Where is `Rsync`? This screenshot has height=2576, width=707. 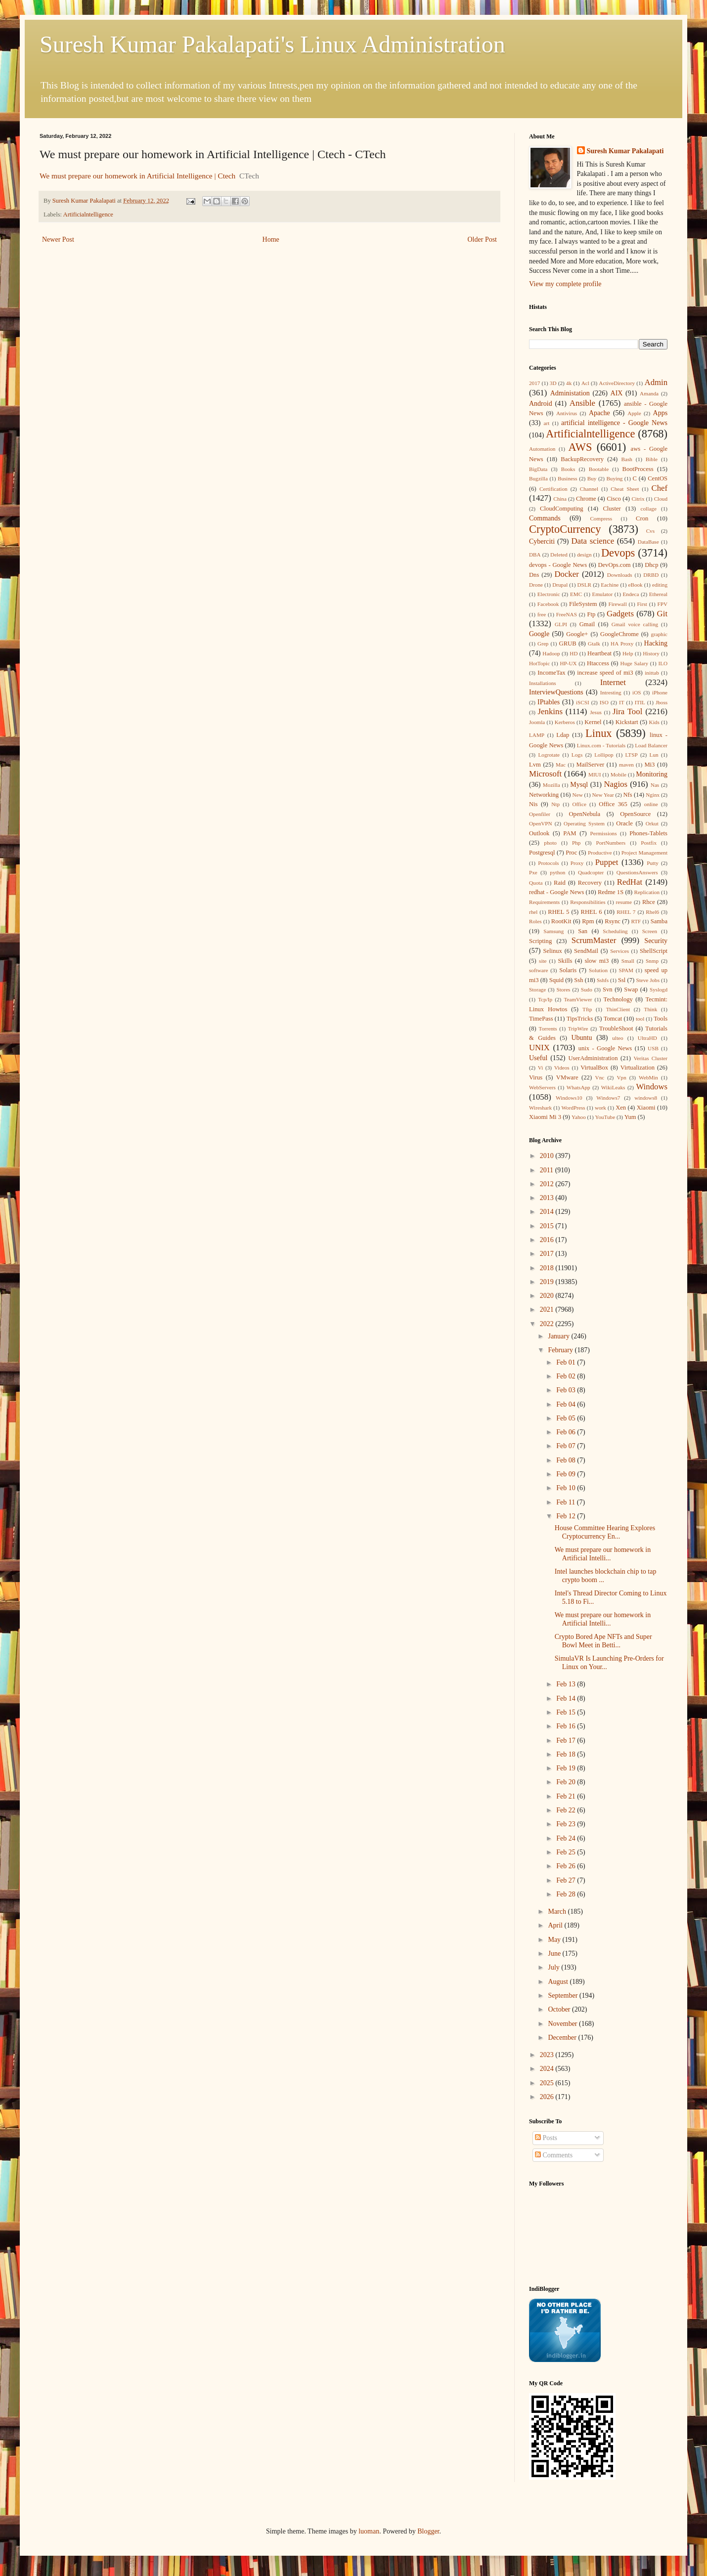 Rsync is located at coordinates (612, 921).